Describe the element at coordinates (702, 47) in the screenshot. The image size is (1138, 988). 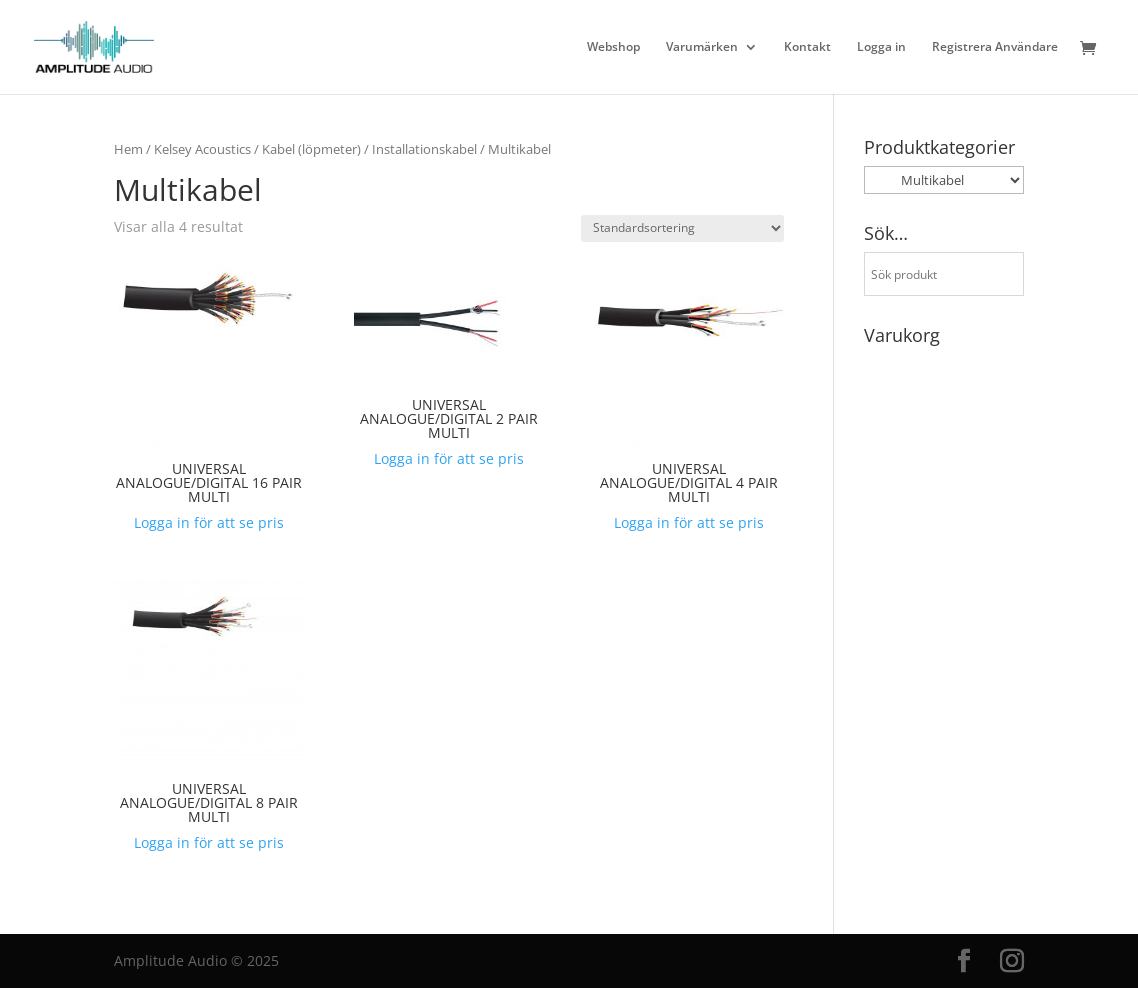
I see `Varumärken` at that location.